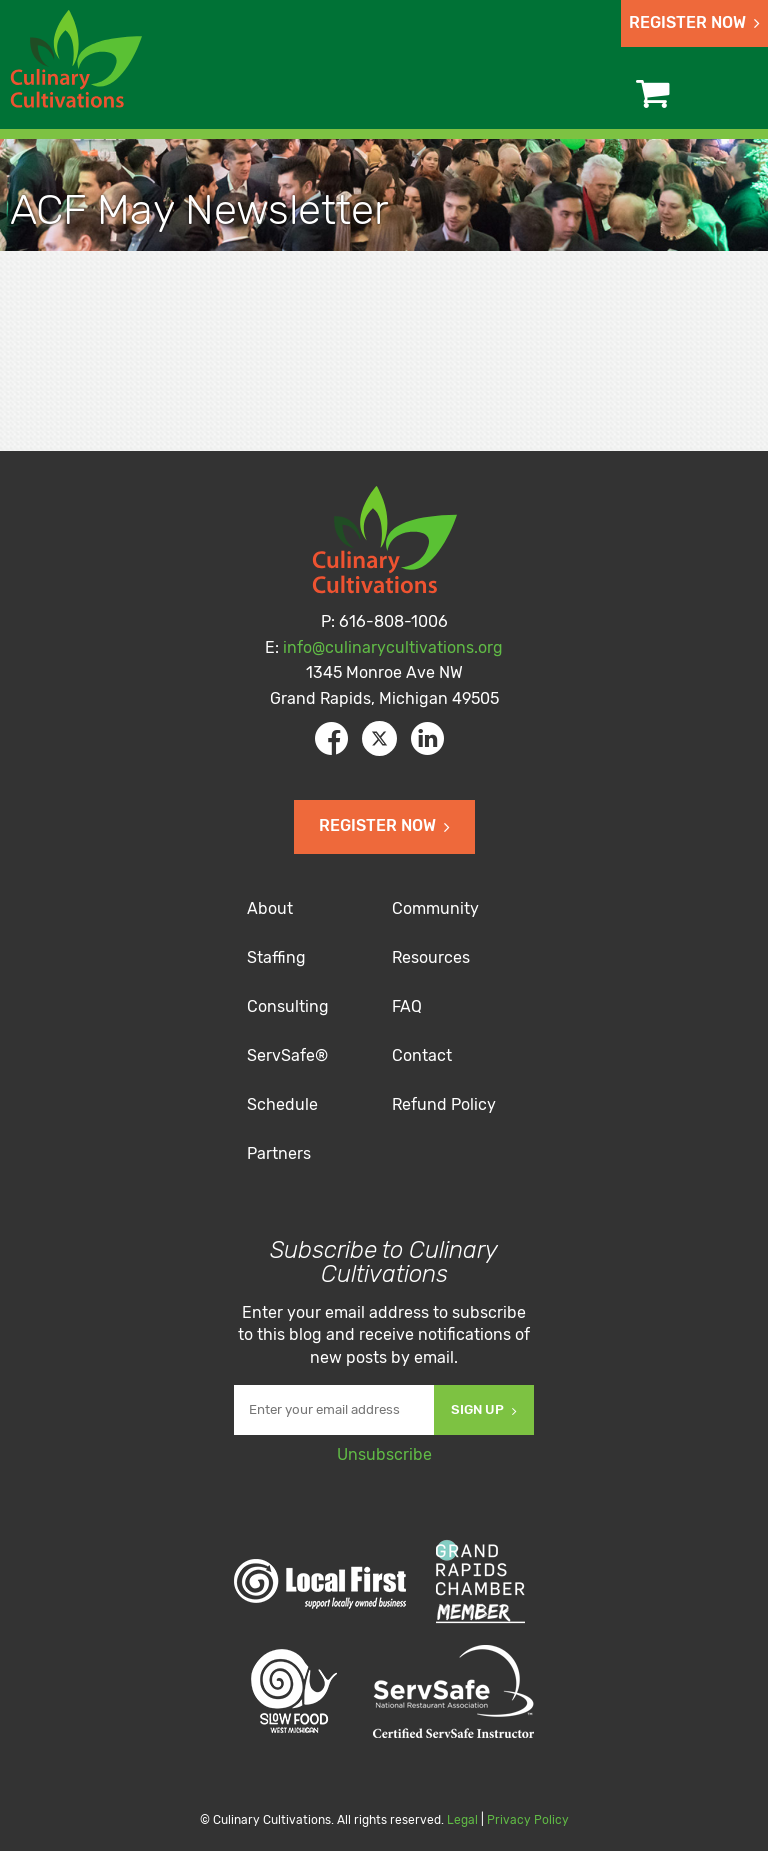 The height and width of the screenshot is (1851, 768). I want to click on info@culinarycultivations.org, so click(393, 647).